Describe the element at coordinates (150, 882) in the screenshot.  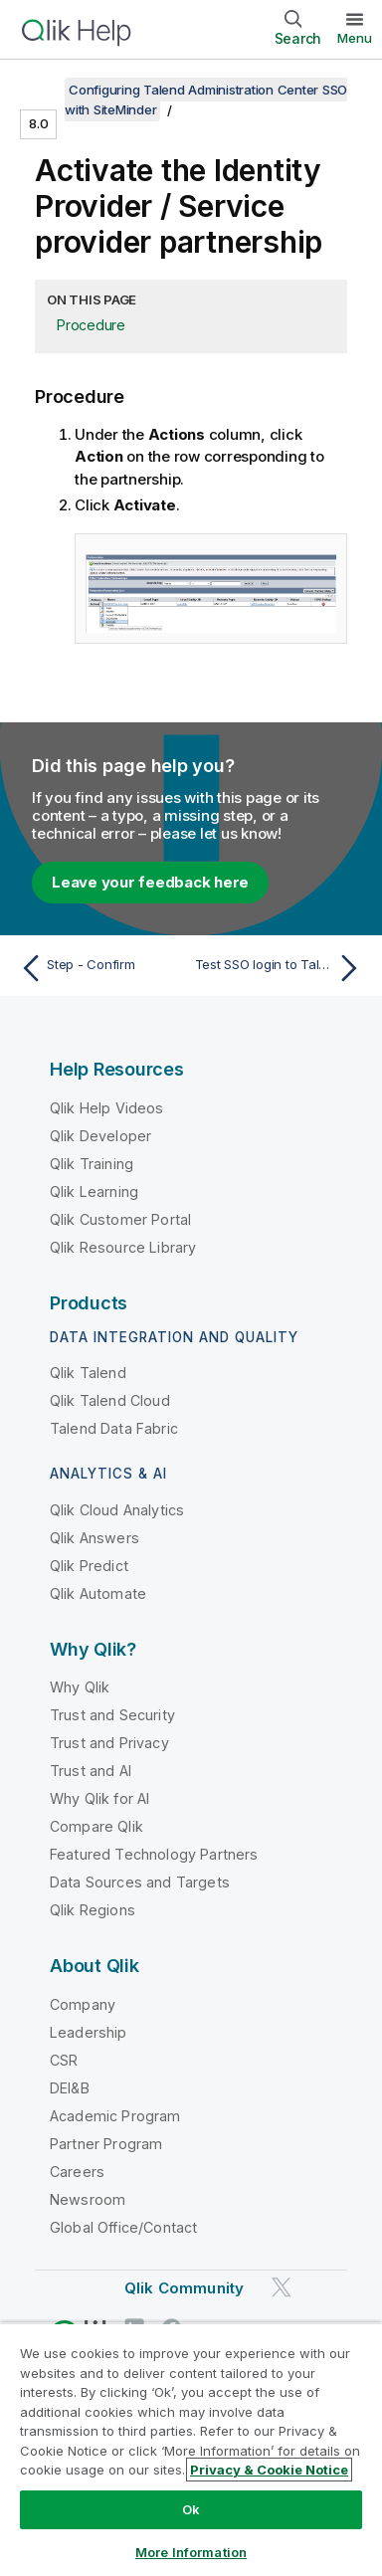
I see `Leave your feedback here` at that location.